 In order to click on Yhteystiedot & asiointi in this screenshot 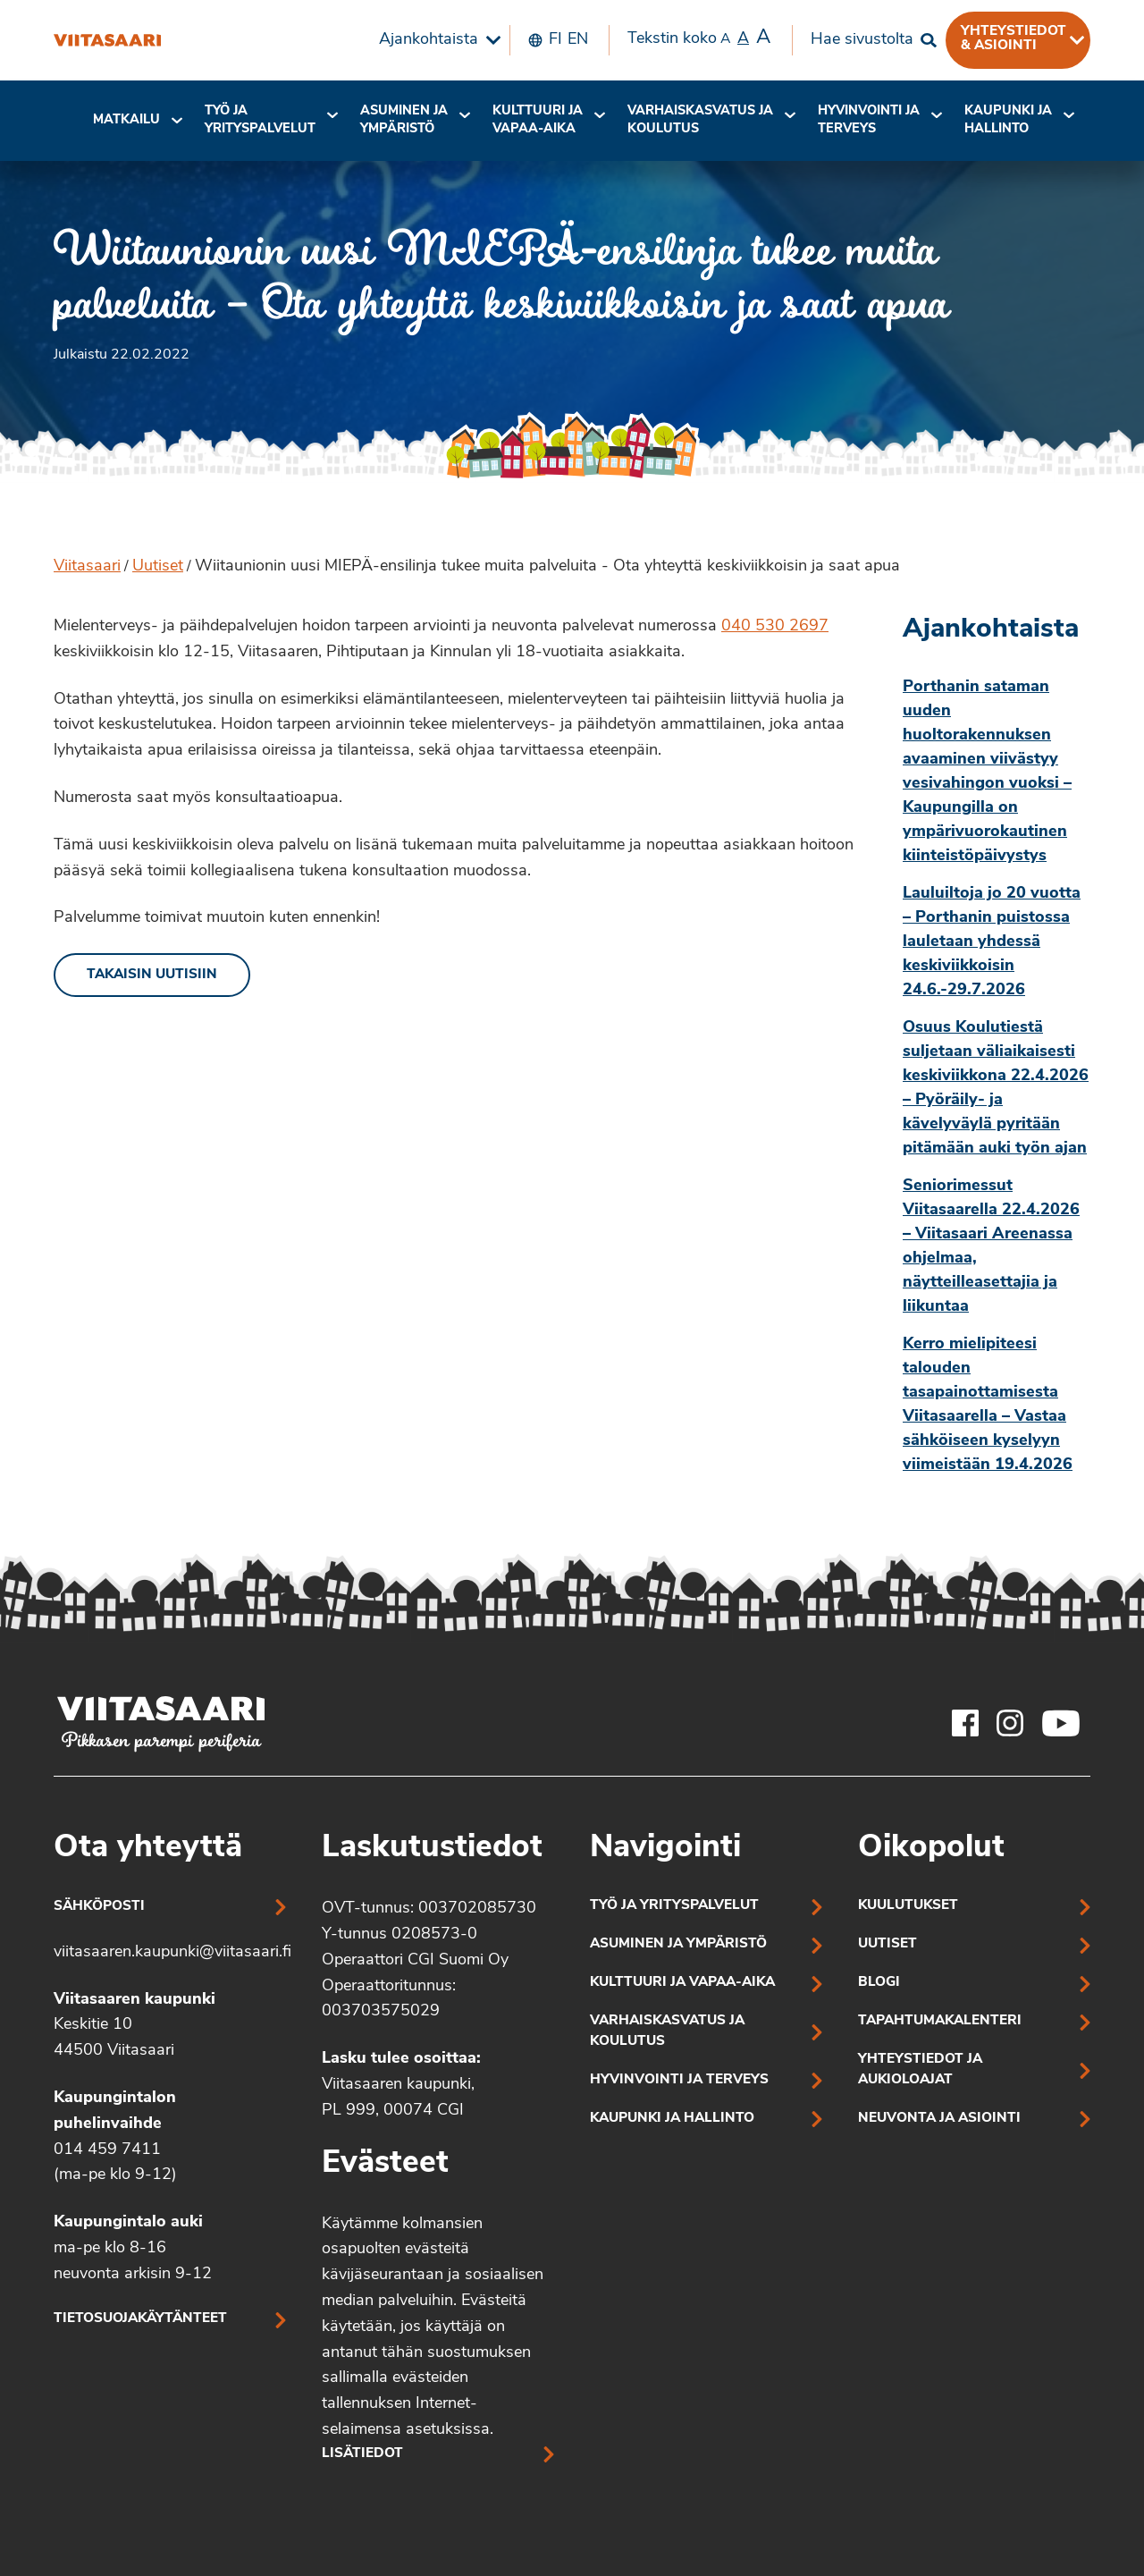, I will do `click(1013, 38)`.